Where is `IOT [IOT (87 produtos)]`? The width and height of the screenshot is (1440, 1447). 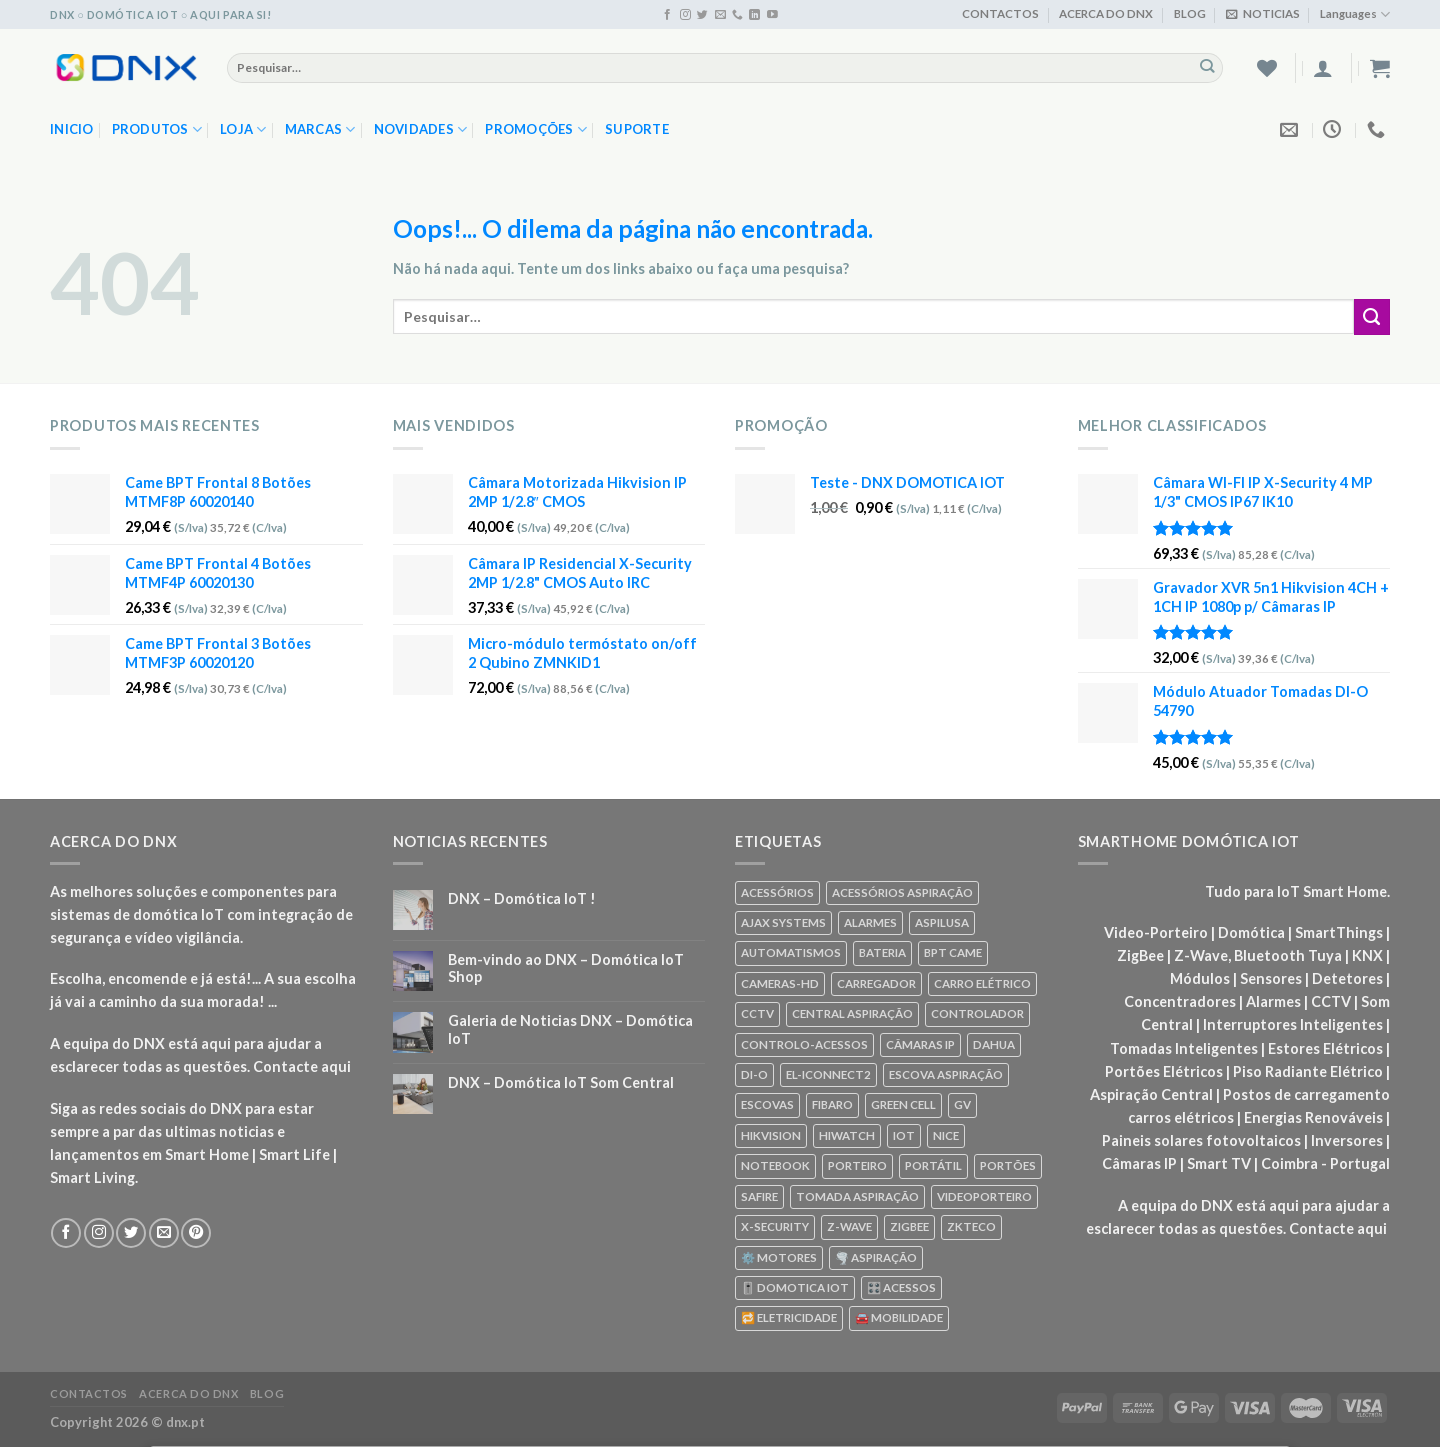 IOT [IOT (87 produtos)] is located at coordinates (904, 1135).